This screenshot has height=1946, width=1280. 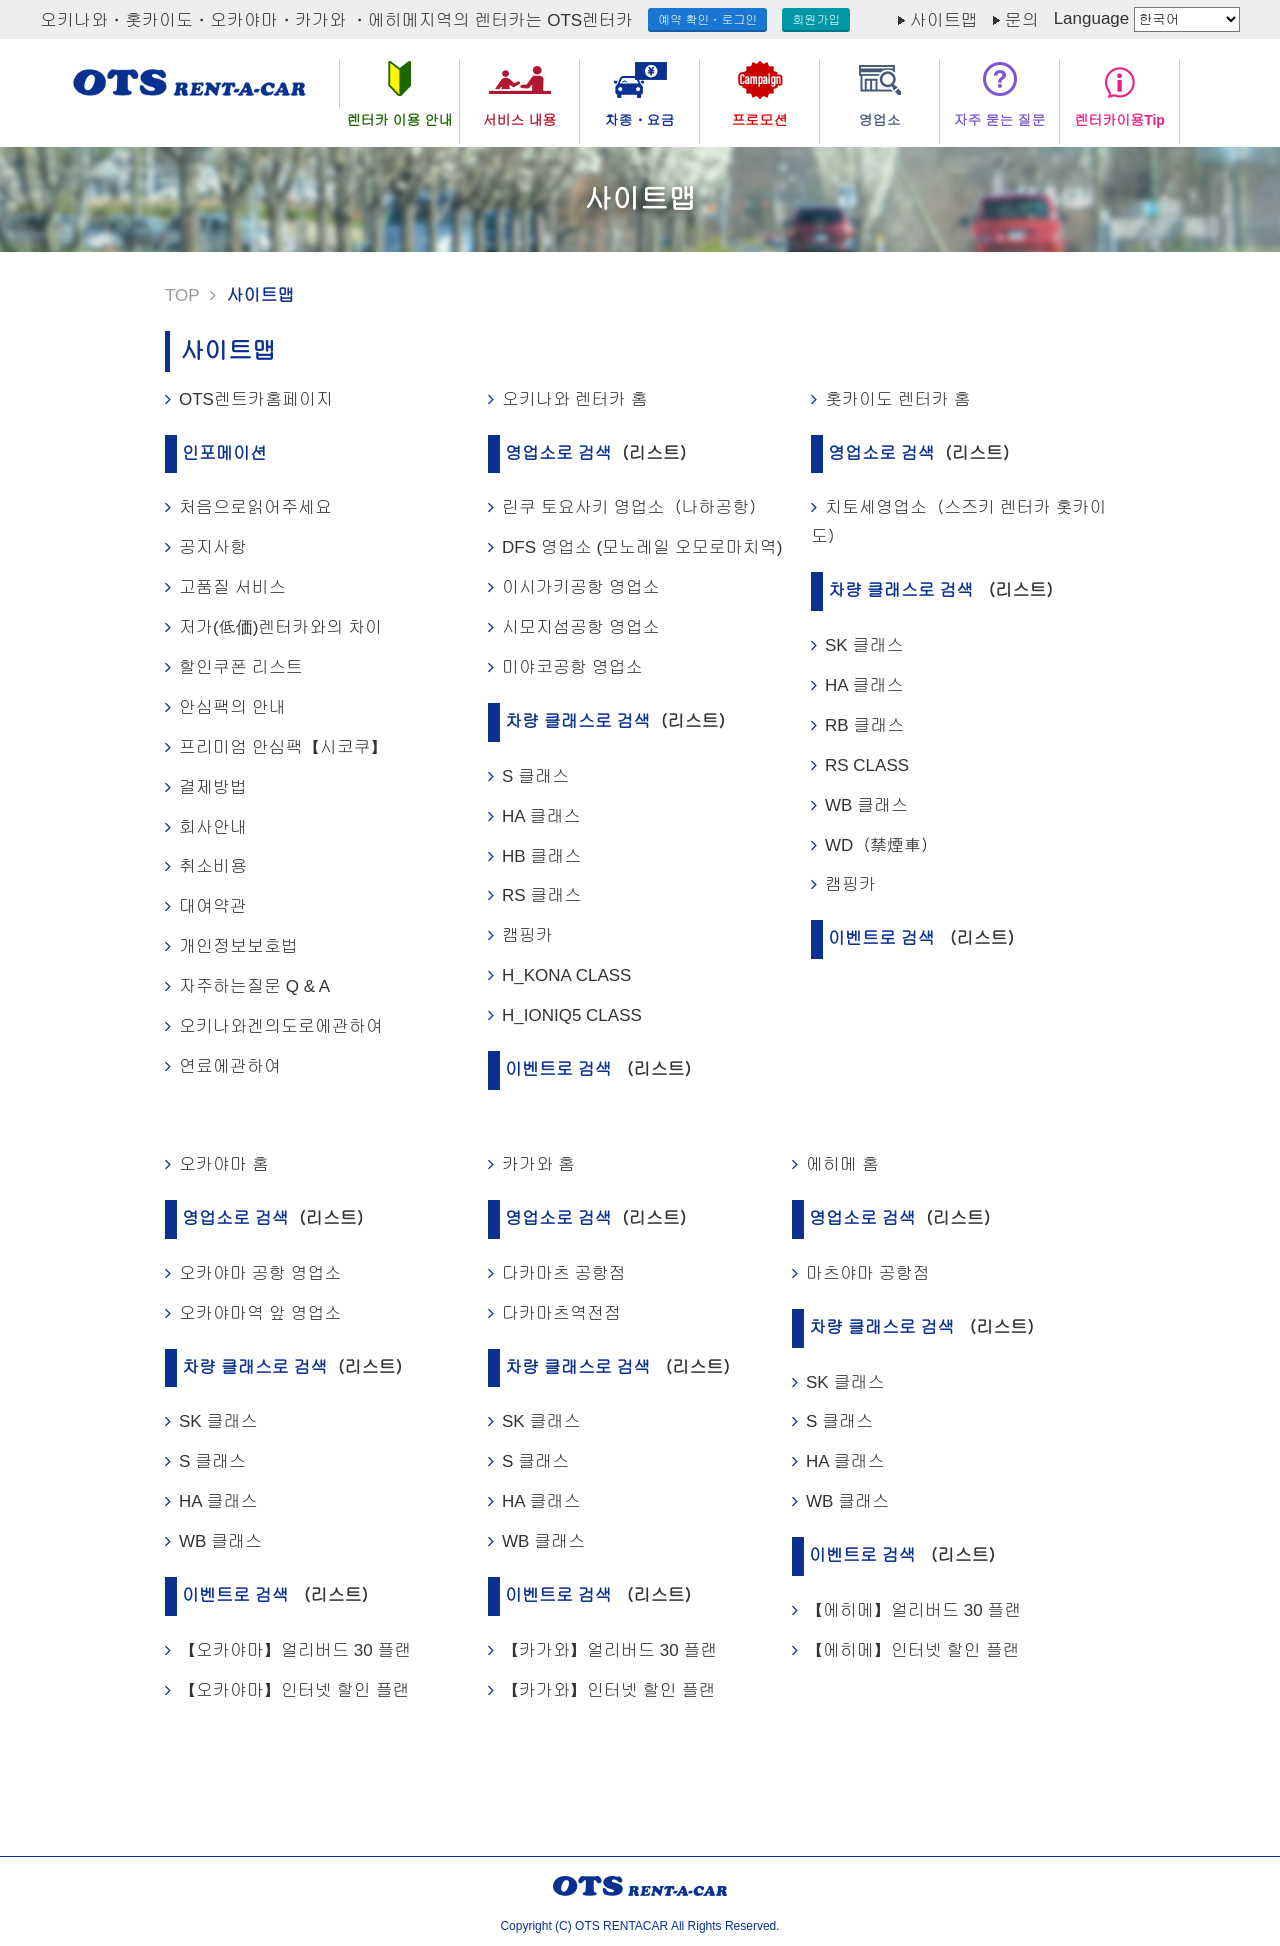 What do you see at coordinates (572, 667) in the screenshot?
I see `미야코공항 영업소` at bounding box center [572, 667].